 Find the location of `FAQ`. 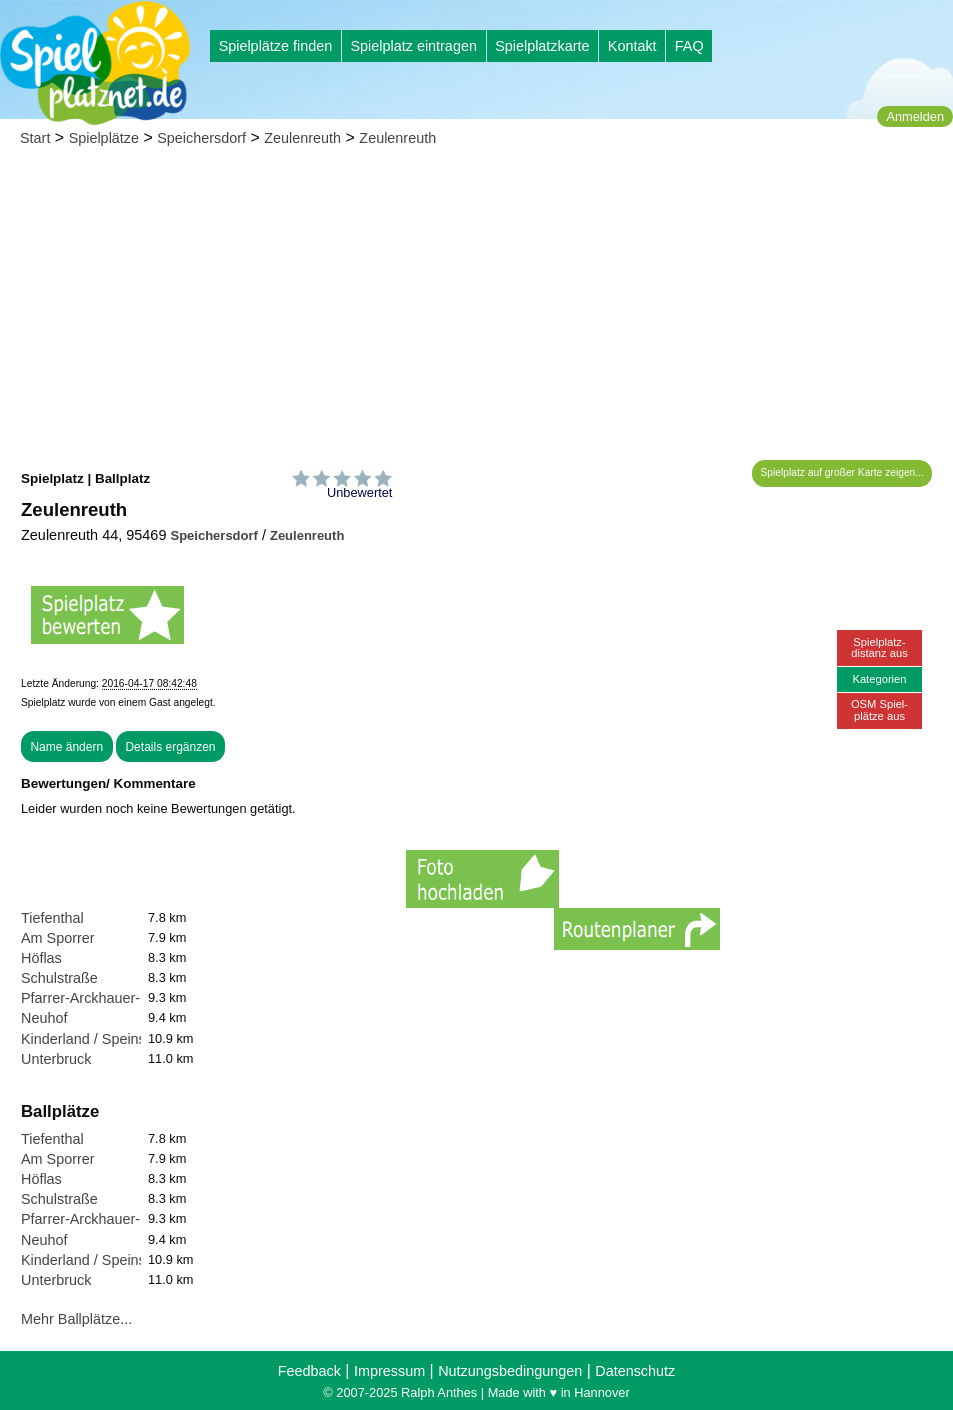

FAQ is located at coordinates (689, 46).